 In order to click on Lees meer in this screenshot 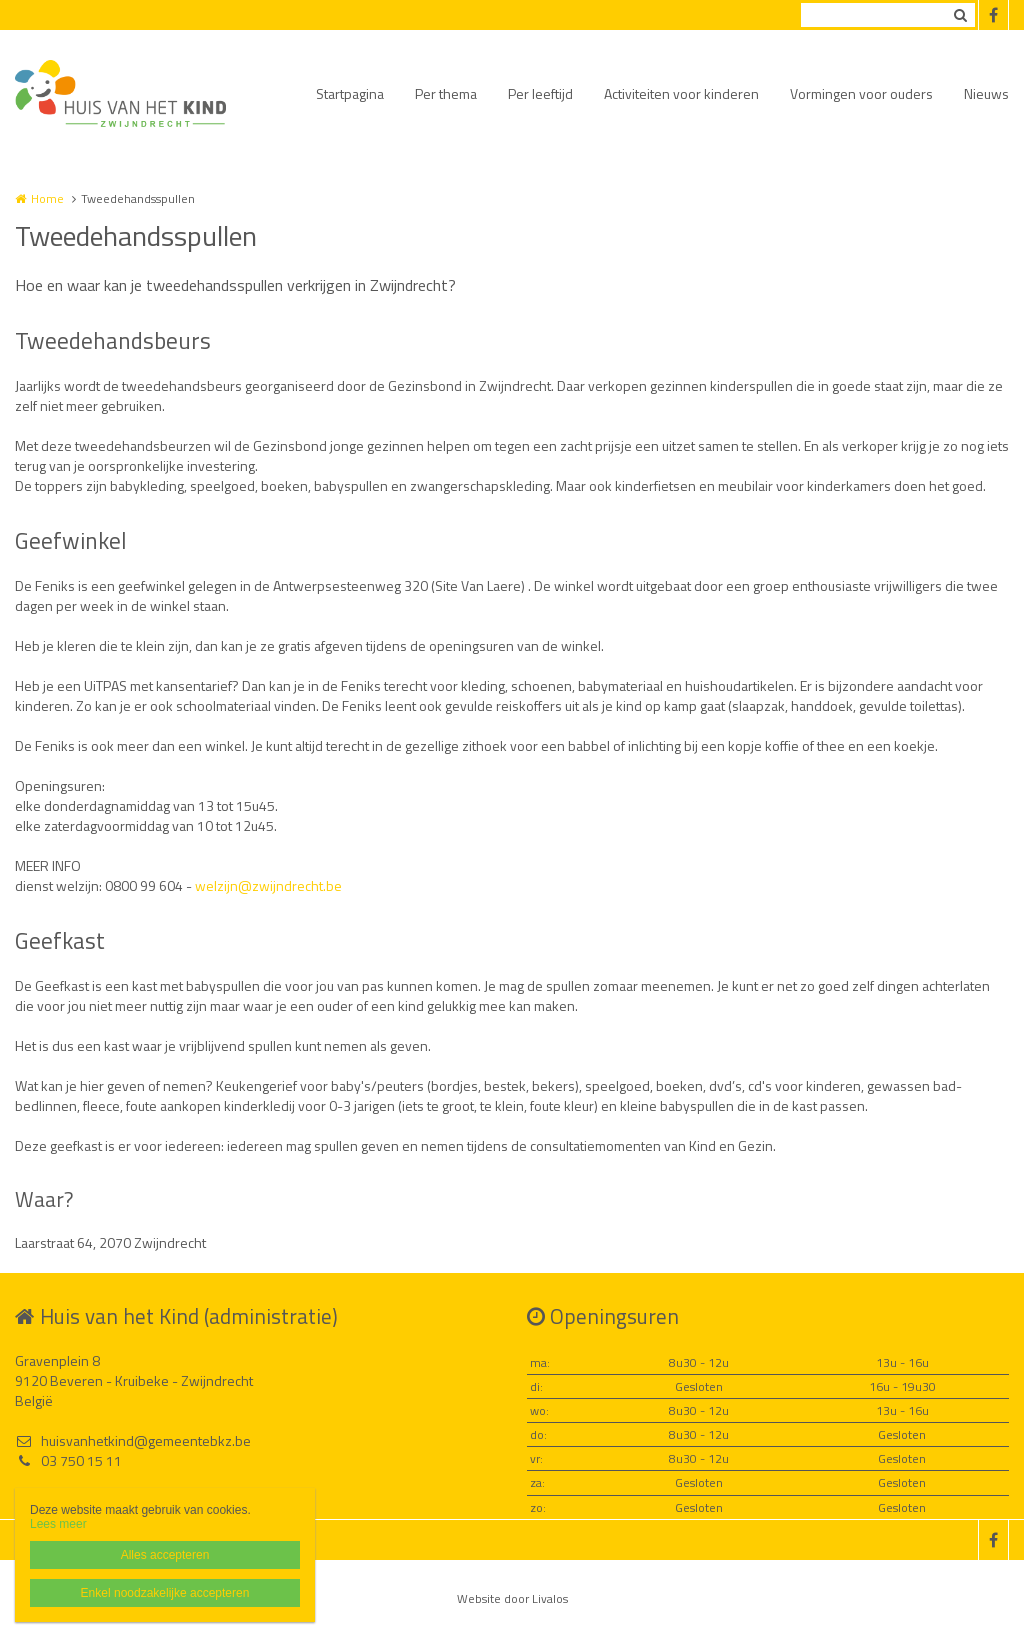, I will do `click(58, 1524)`.